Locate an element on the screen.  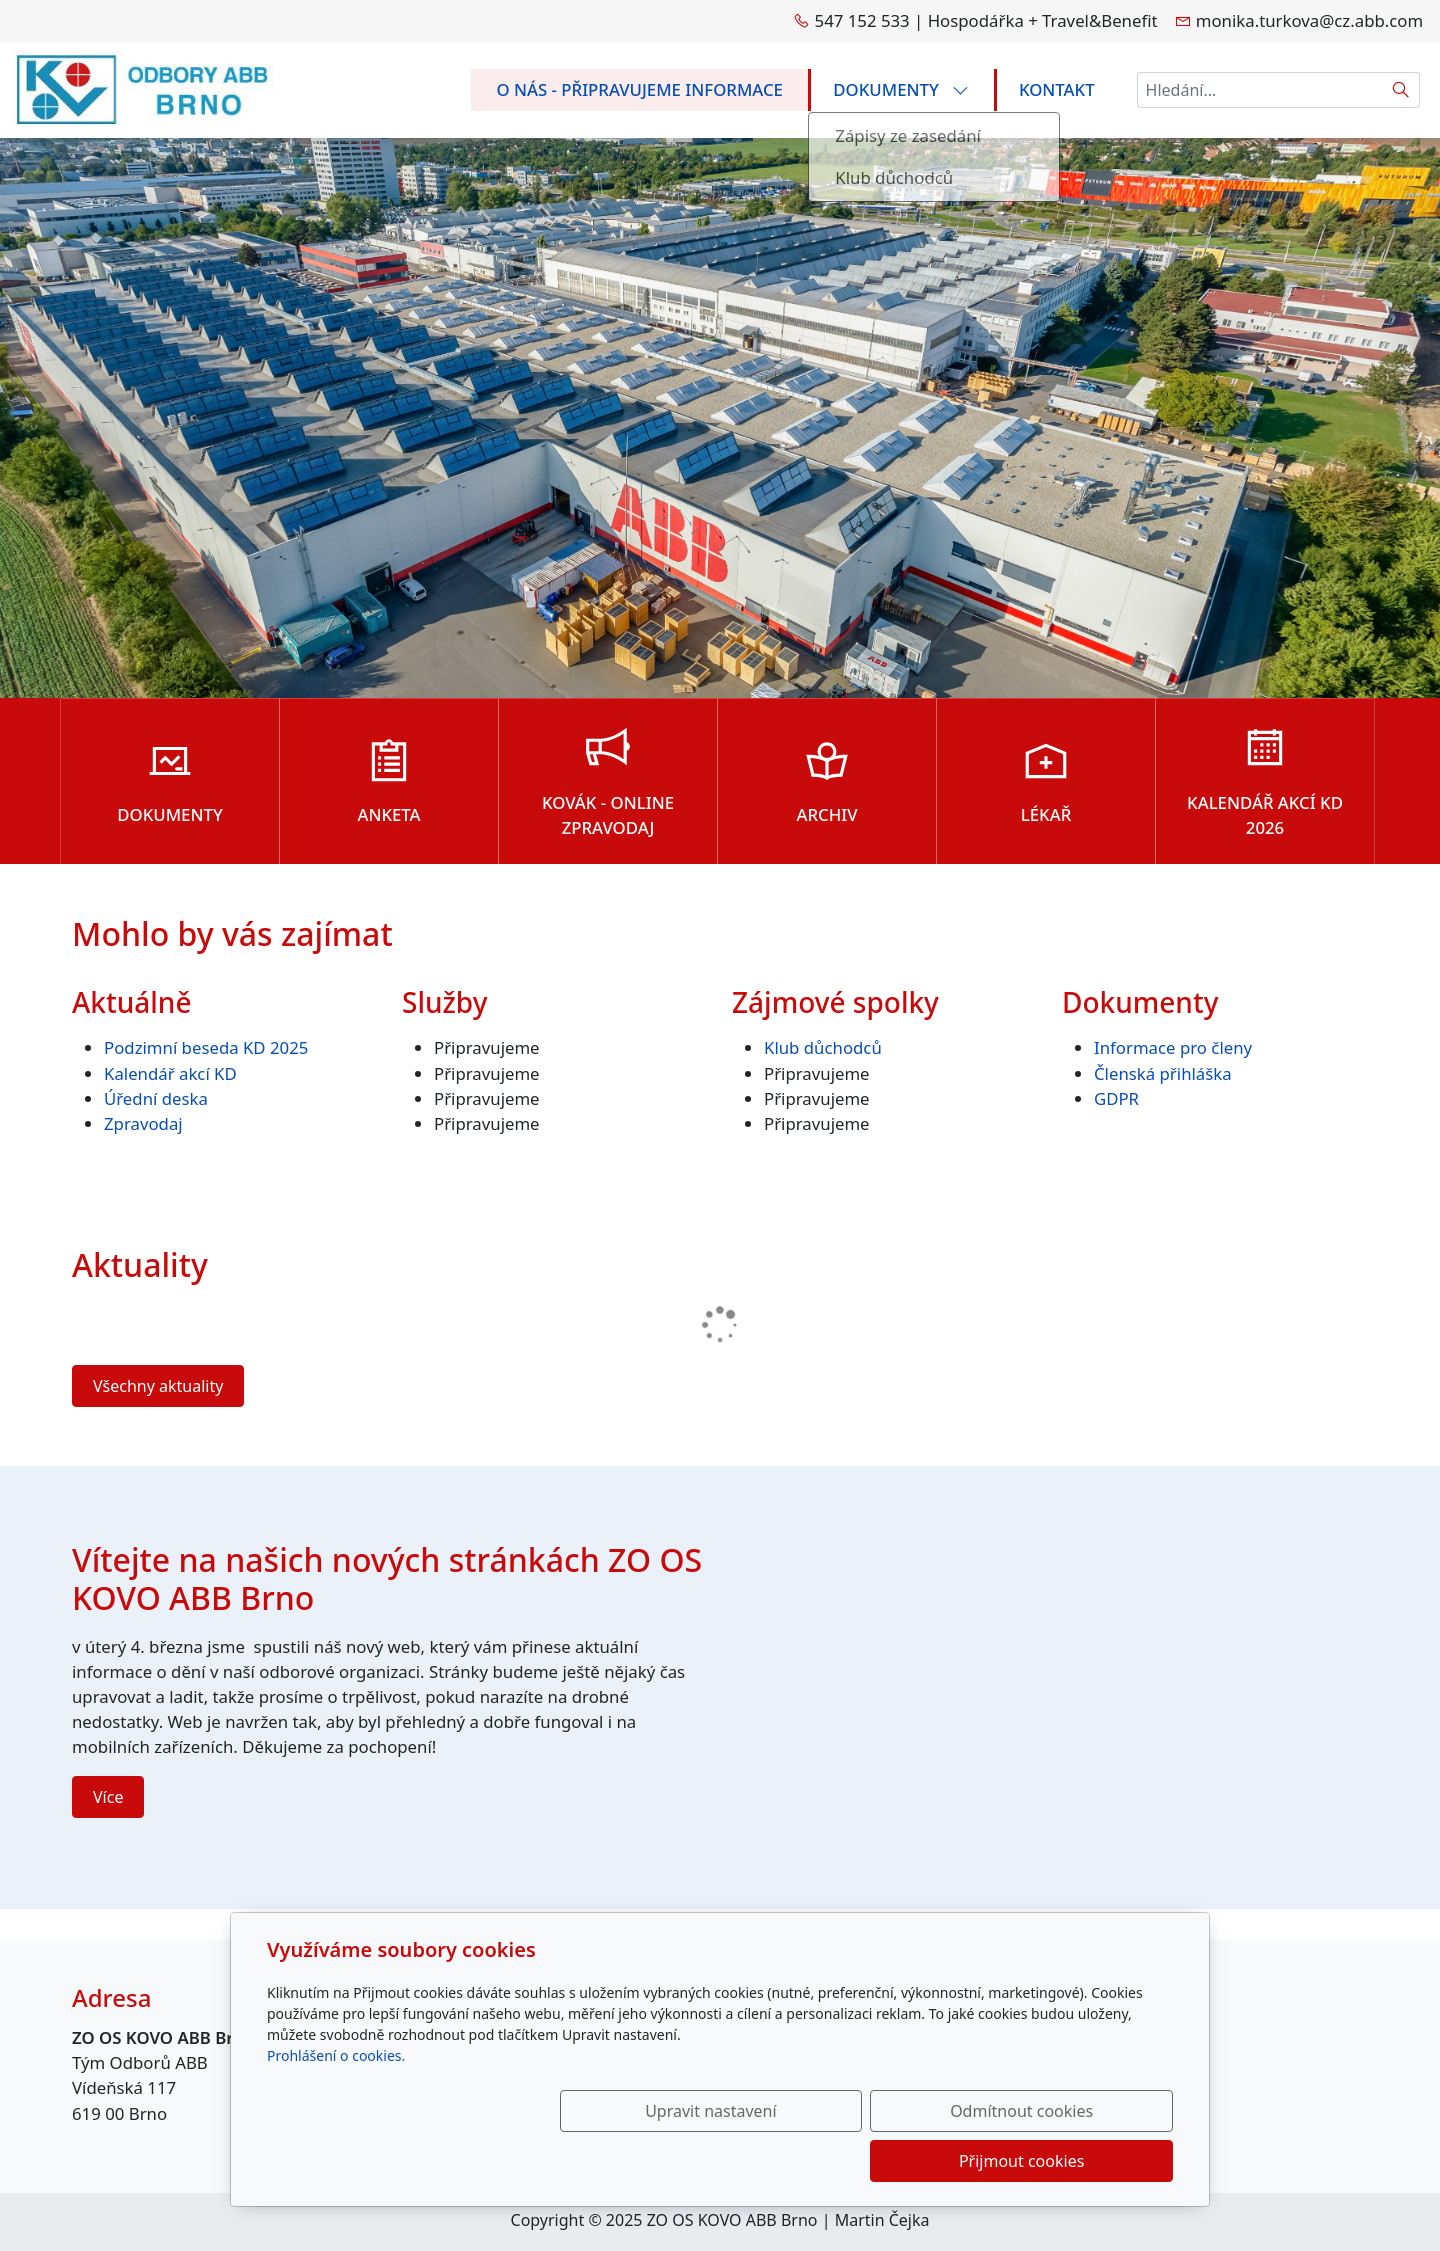
Všechny aktuality is located at coordinates (158, 1386).